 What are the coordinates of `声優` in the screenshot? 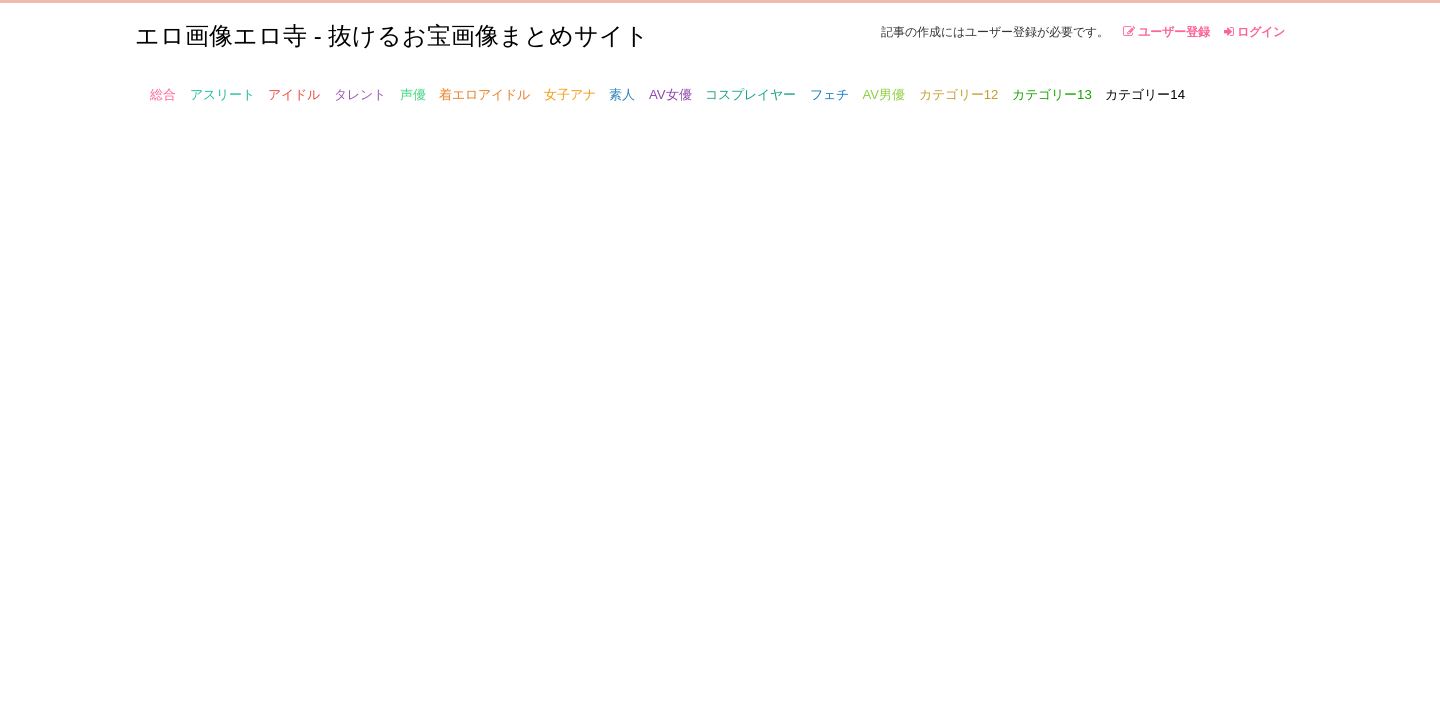 It's located at (413, 94).